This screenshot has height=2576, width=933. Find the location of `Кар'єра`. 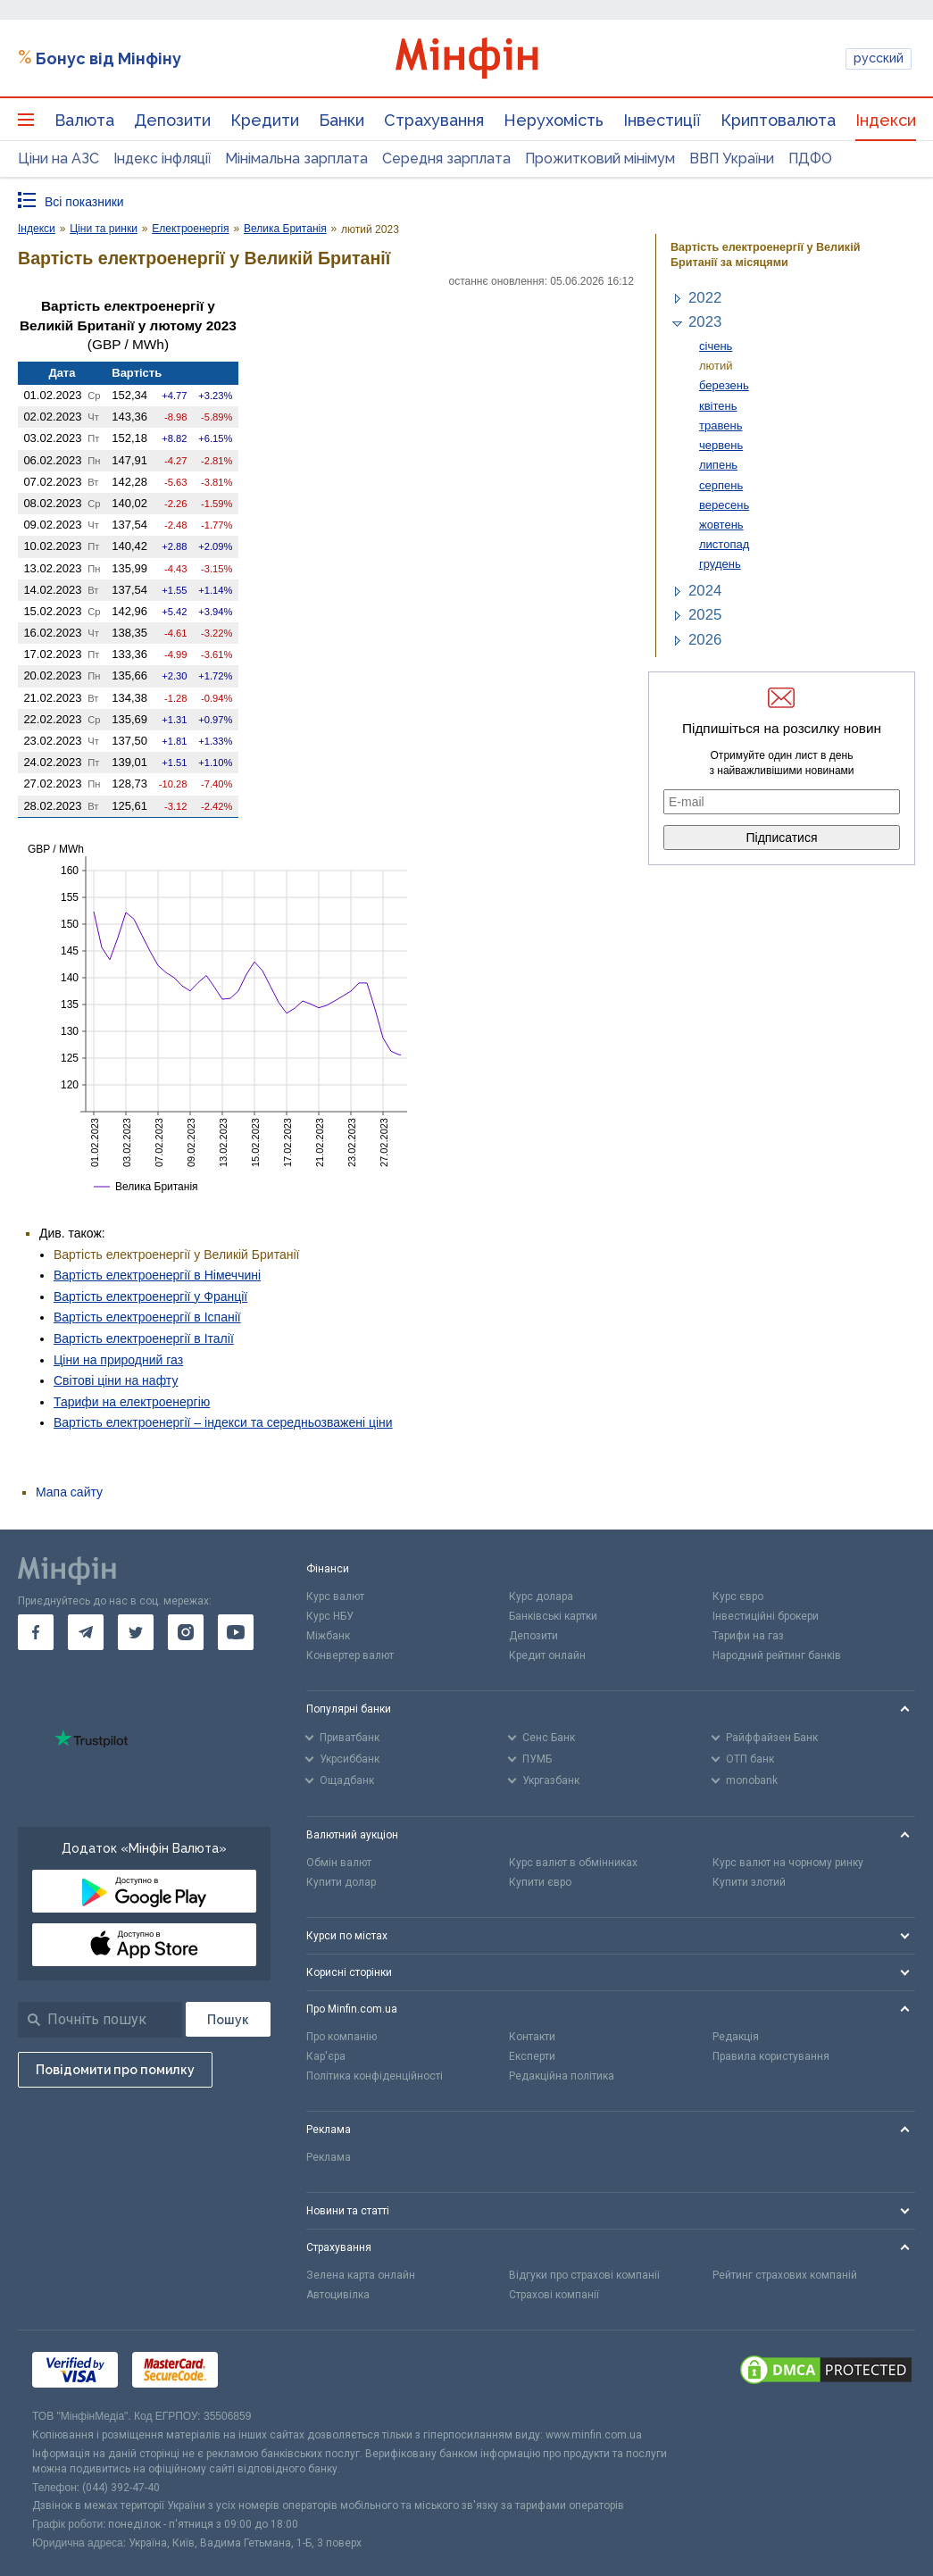

Кар'єра is located at coordinates (326, 2056).